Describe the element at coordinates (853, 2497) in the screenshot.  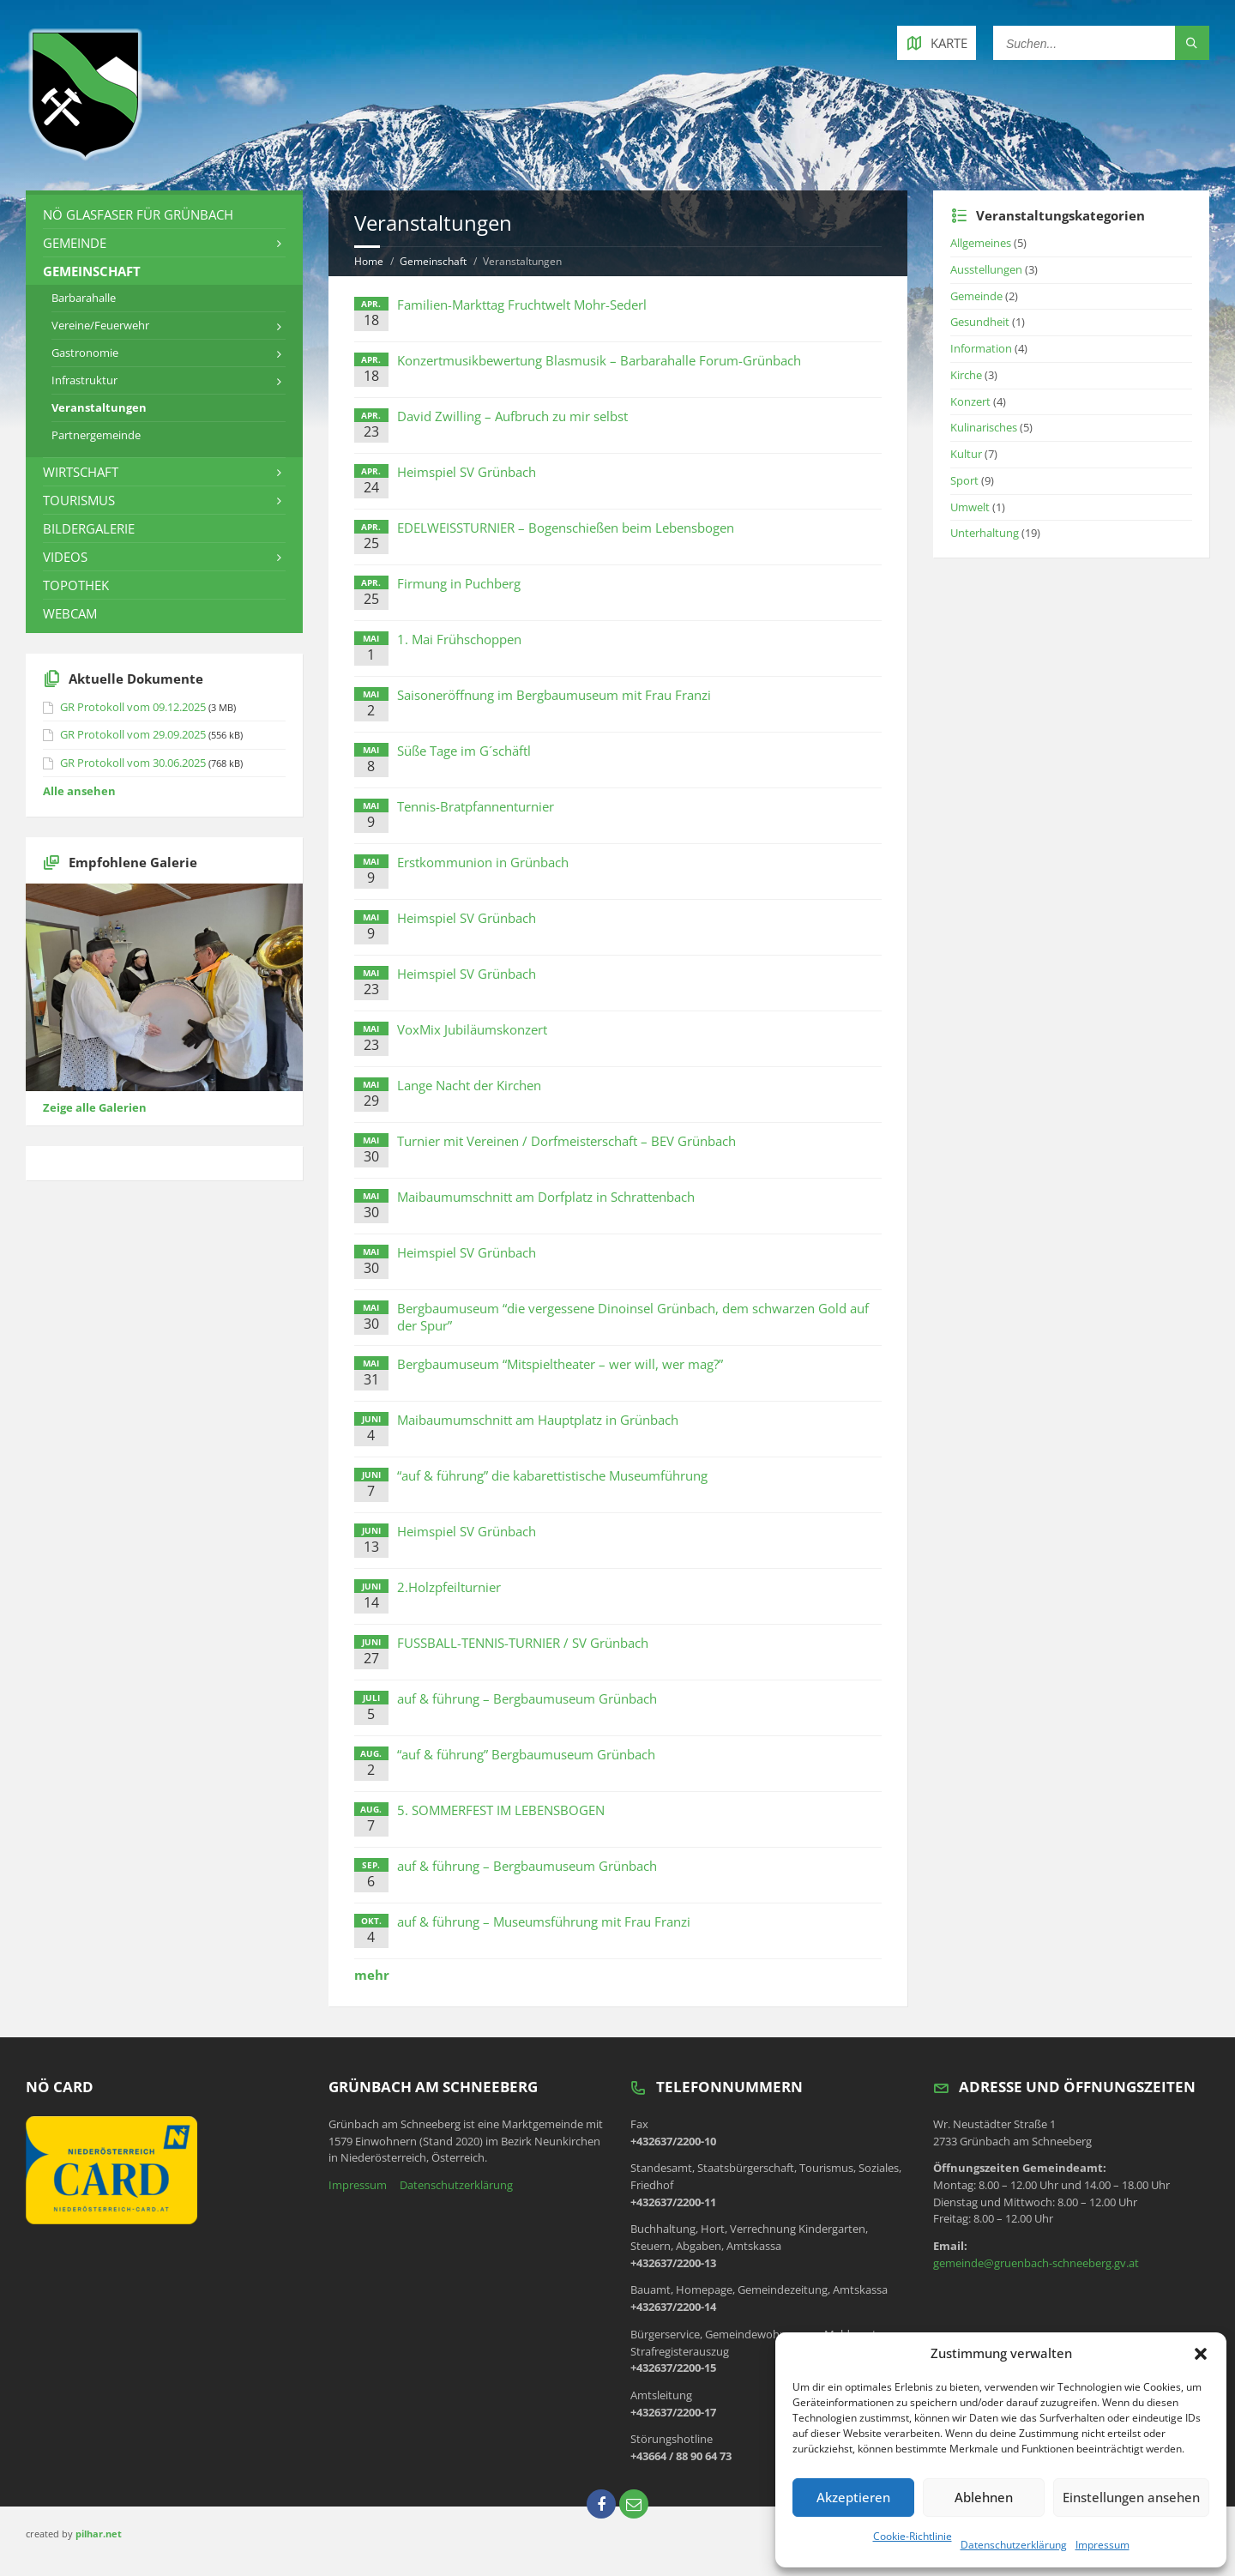
I see `Akzeptieren` at that location.